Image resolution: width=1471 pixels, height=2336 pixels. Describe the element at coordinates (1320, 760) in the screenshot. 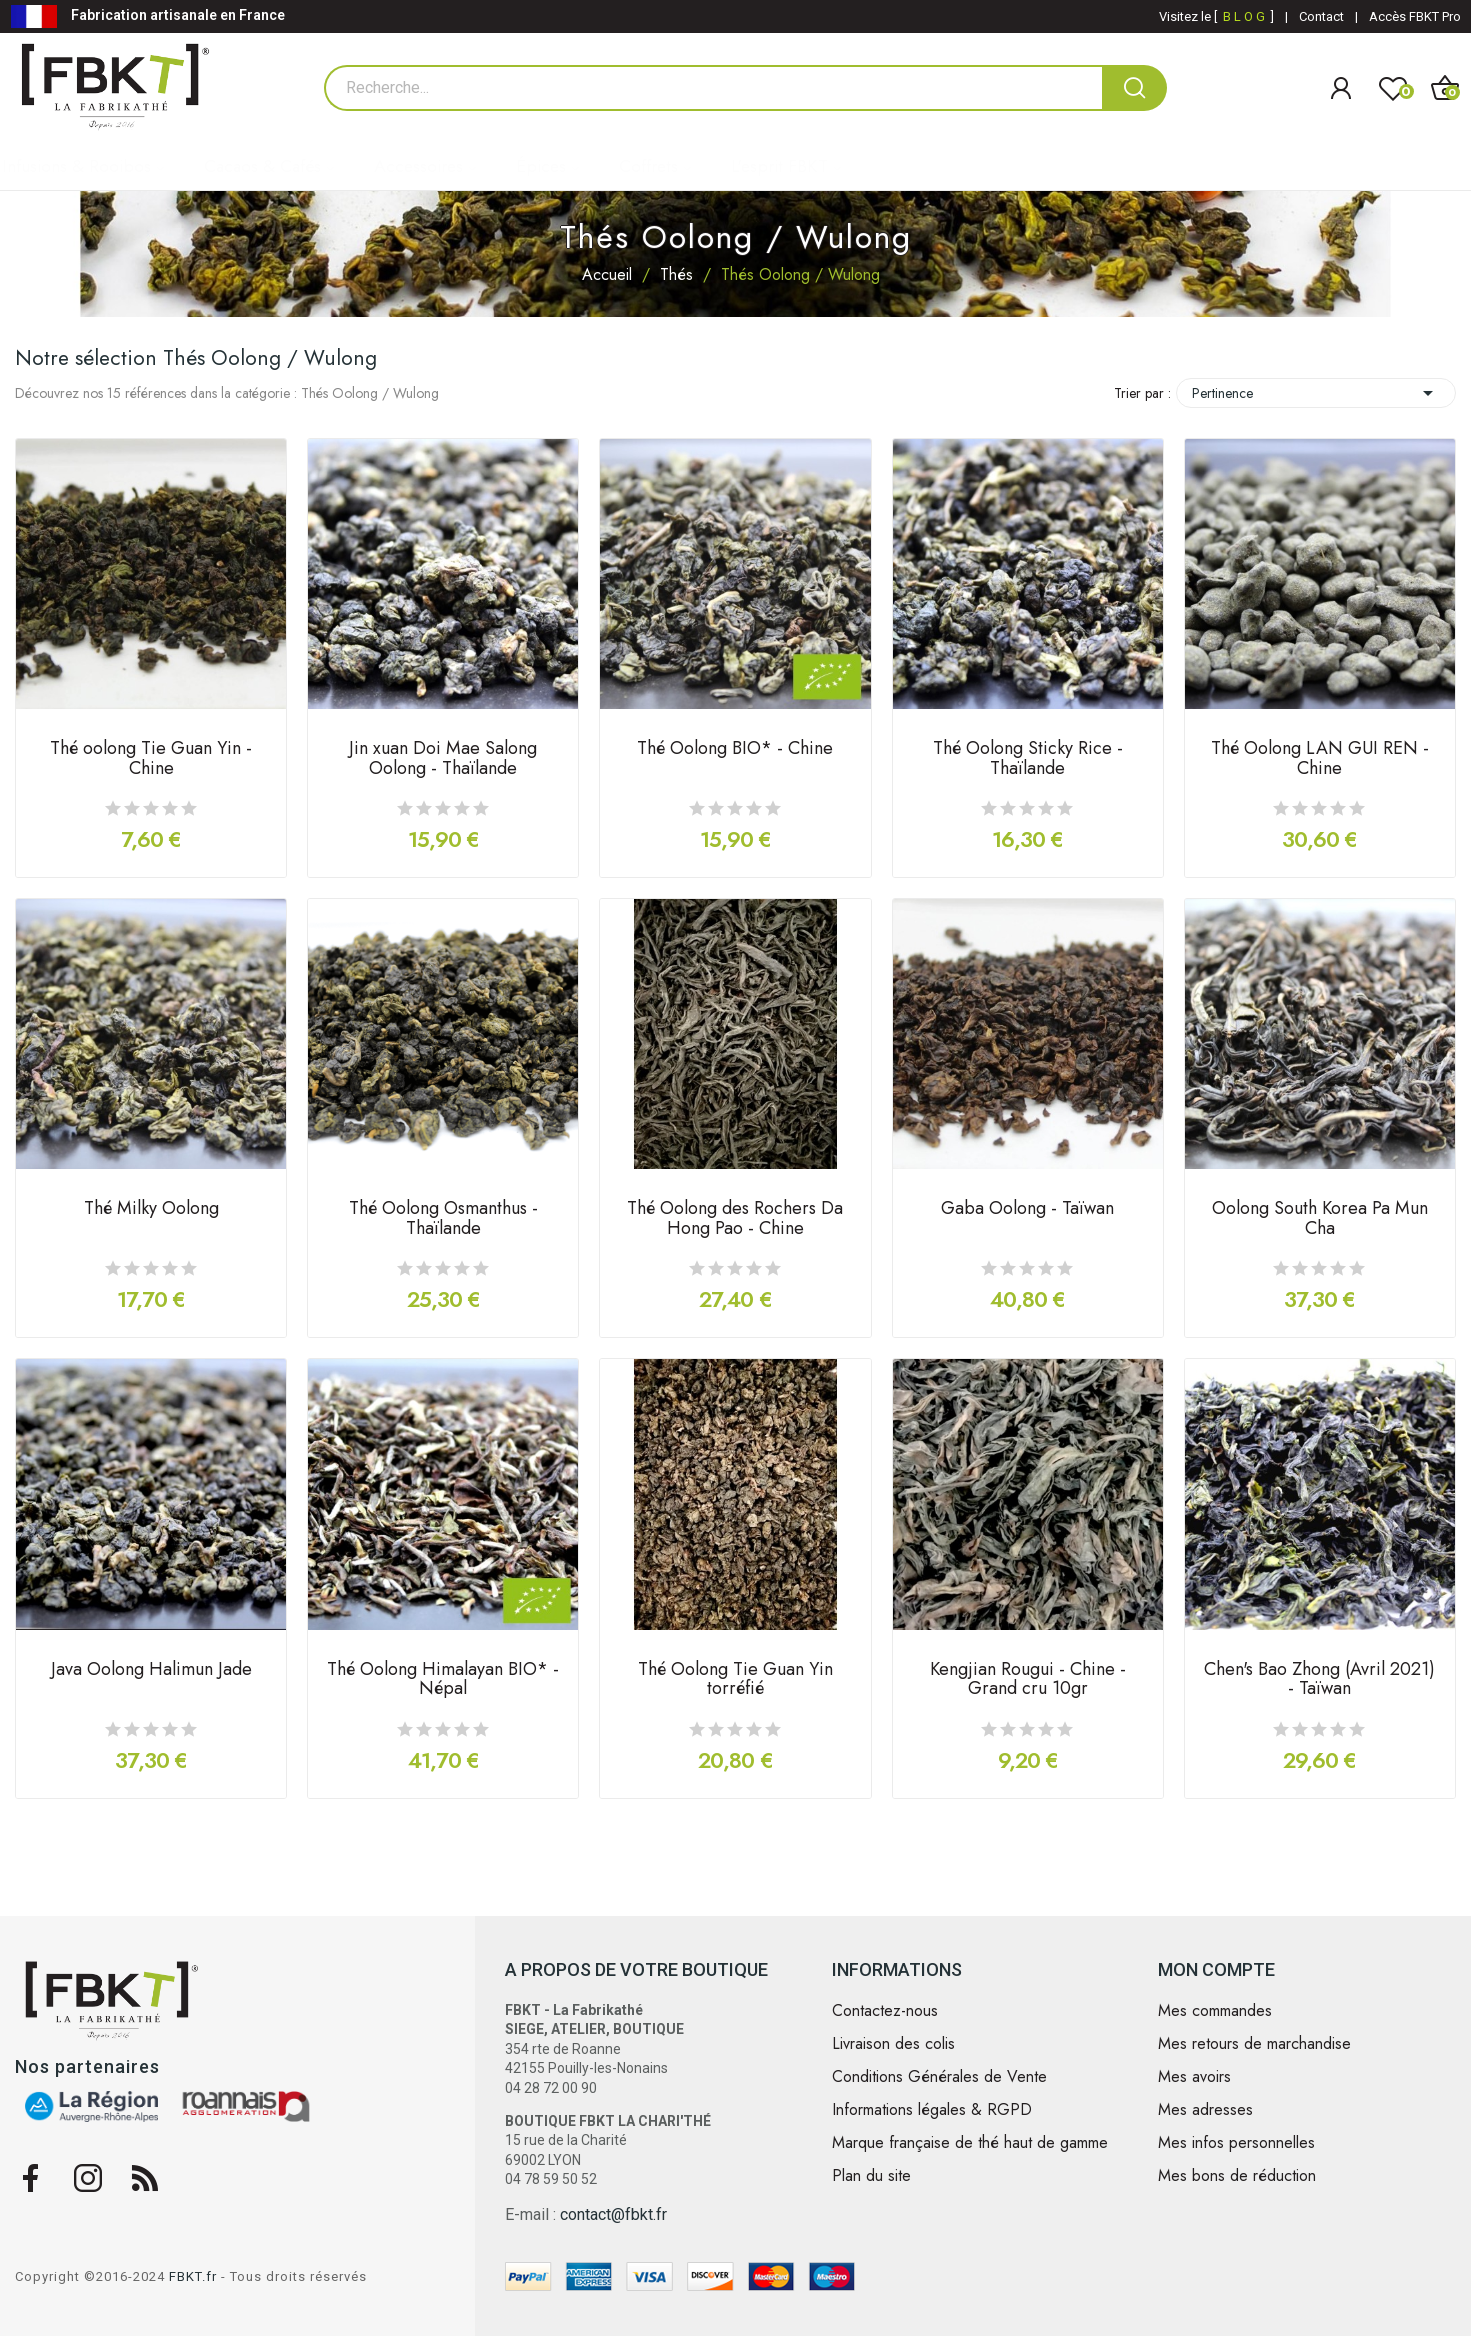

I see `Thé Oolong LAN GUI REN - Chine` at that location.